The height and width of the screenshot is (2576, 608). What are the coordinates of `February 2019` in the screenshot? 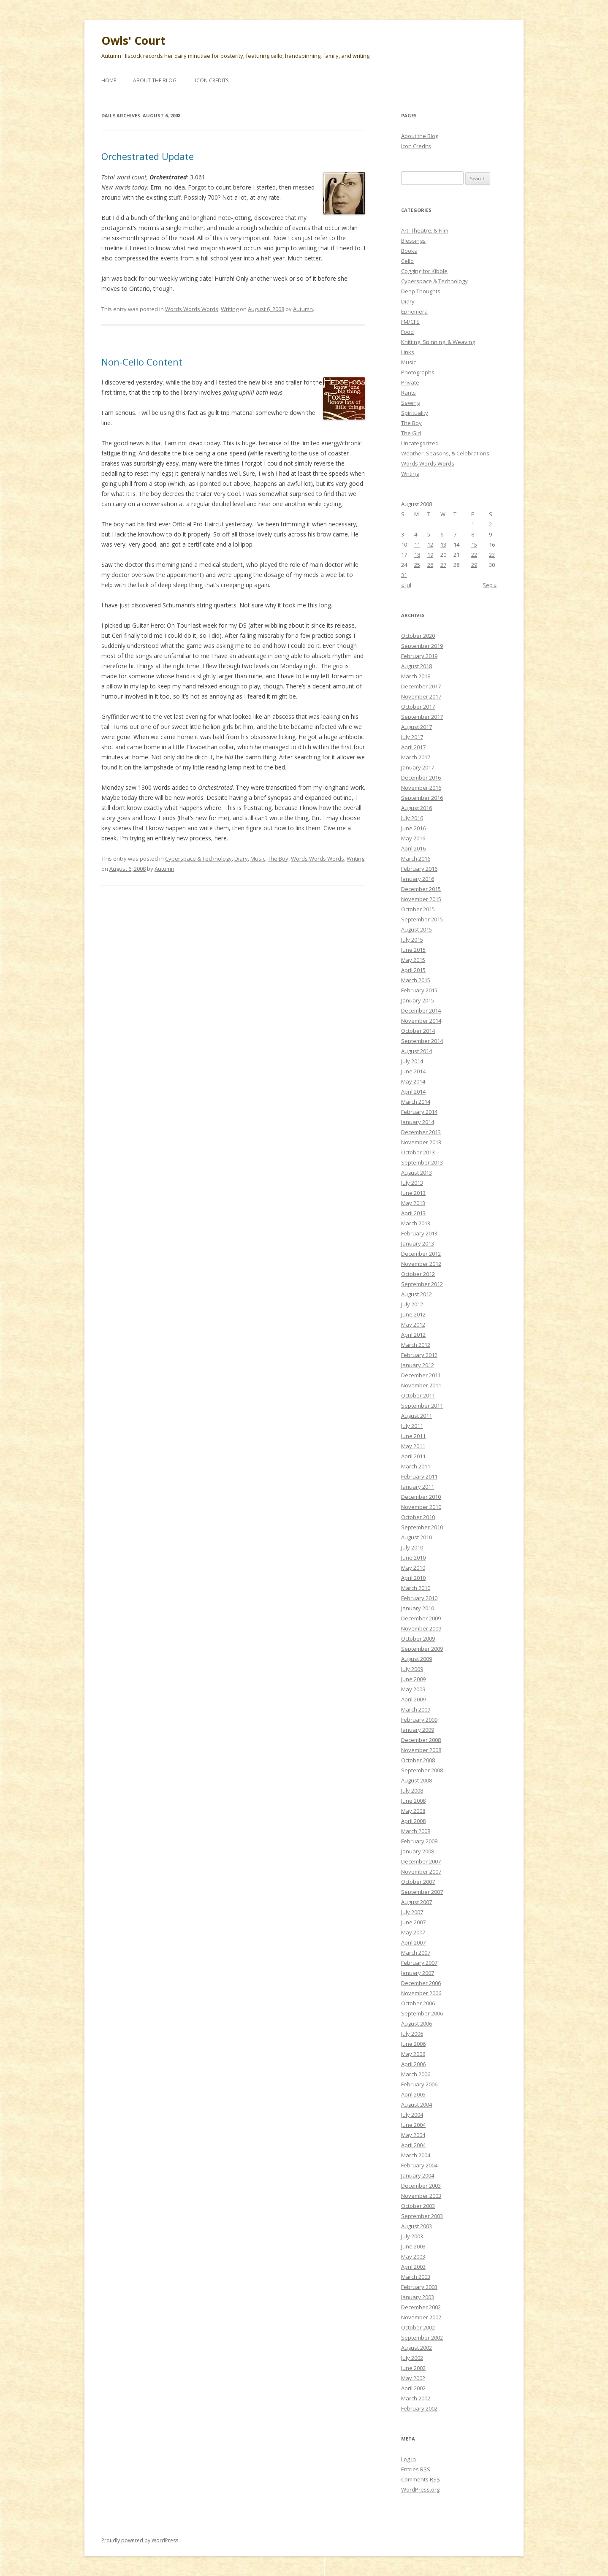 It's located at (419, 656).